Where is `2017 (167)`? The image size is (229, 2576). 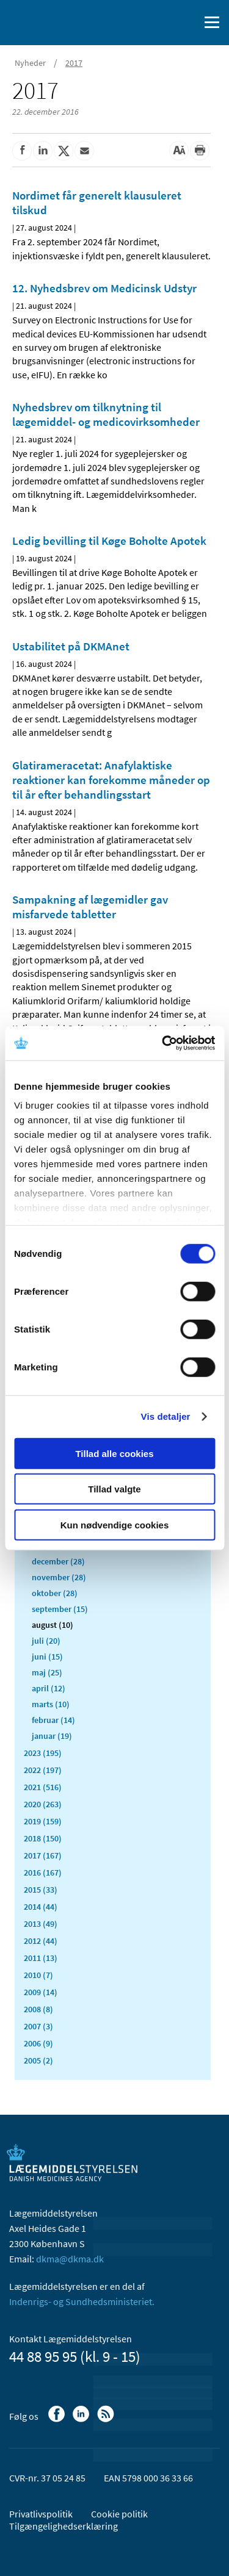 2017 (167) is located at coordinates (43, 1855).